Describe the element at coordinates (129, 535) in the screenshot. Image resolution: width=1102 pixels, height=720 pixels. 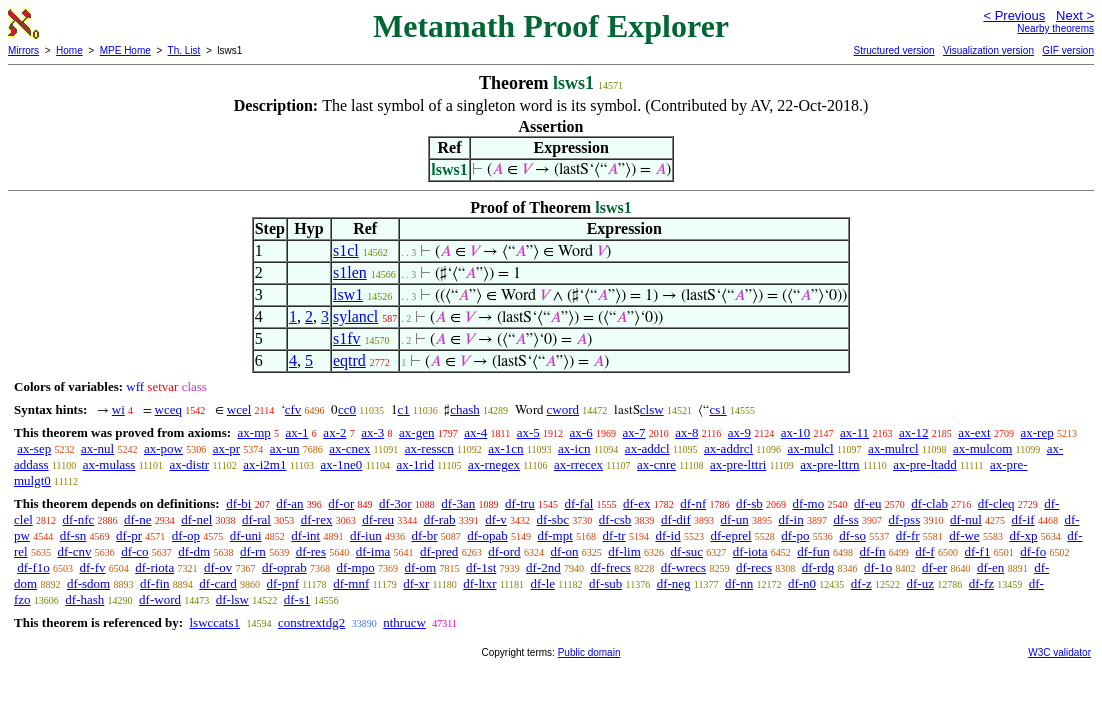
I see `df-pr` at that location.